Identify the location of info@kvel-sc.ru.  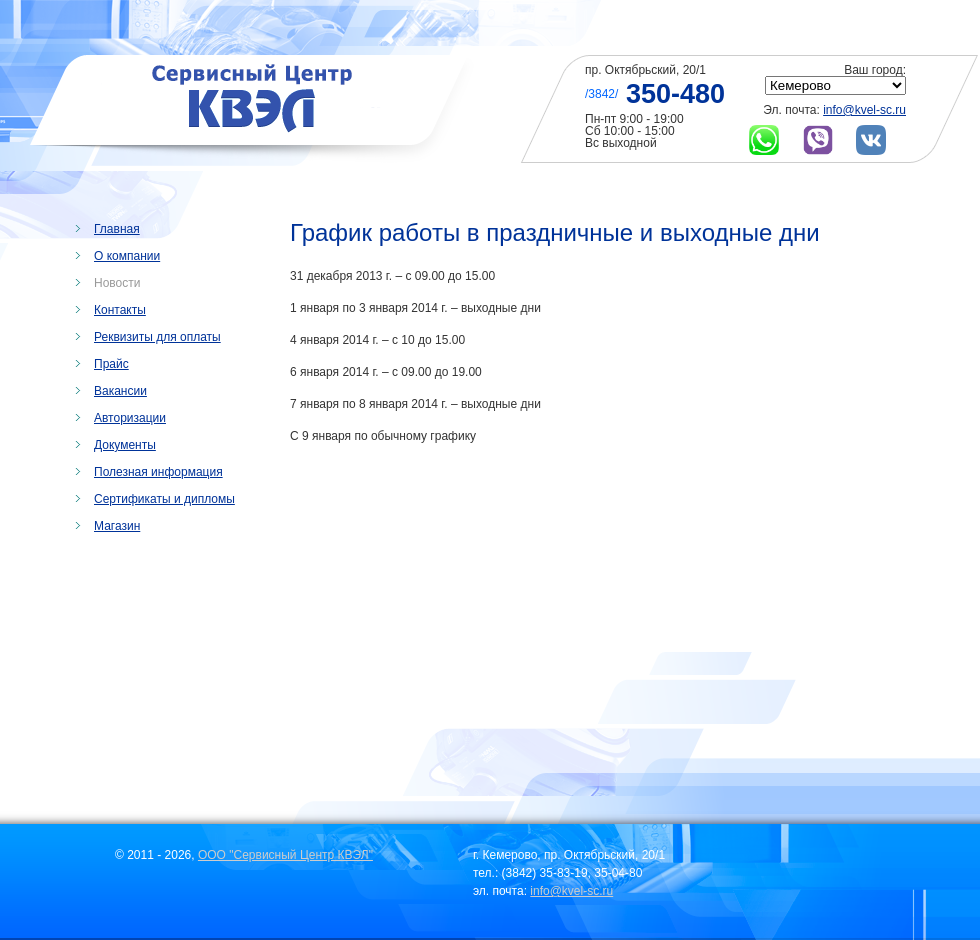
(864, 110).